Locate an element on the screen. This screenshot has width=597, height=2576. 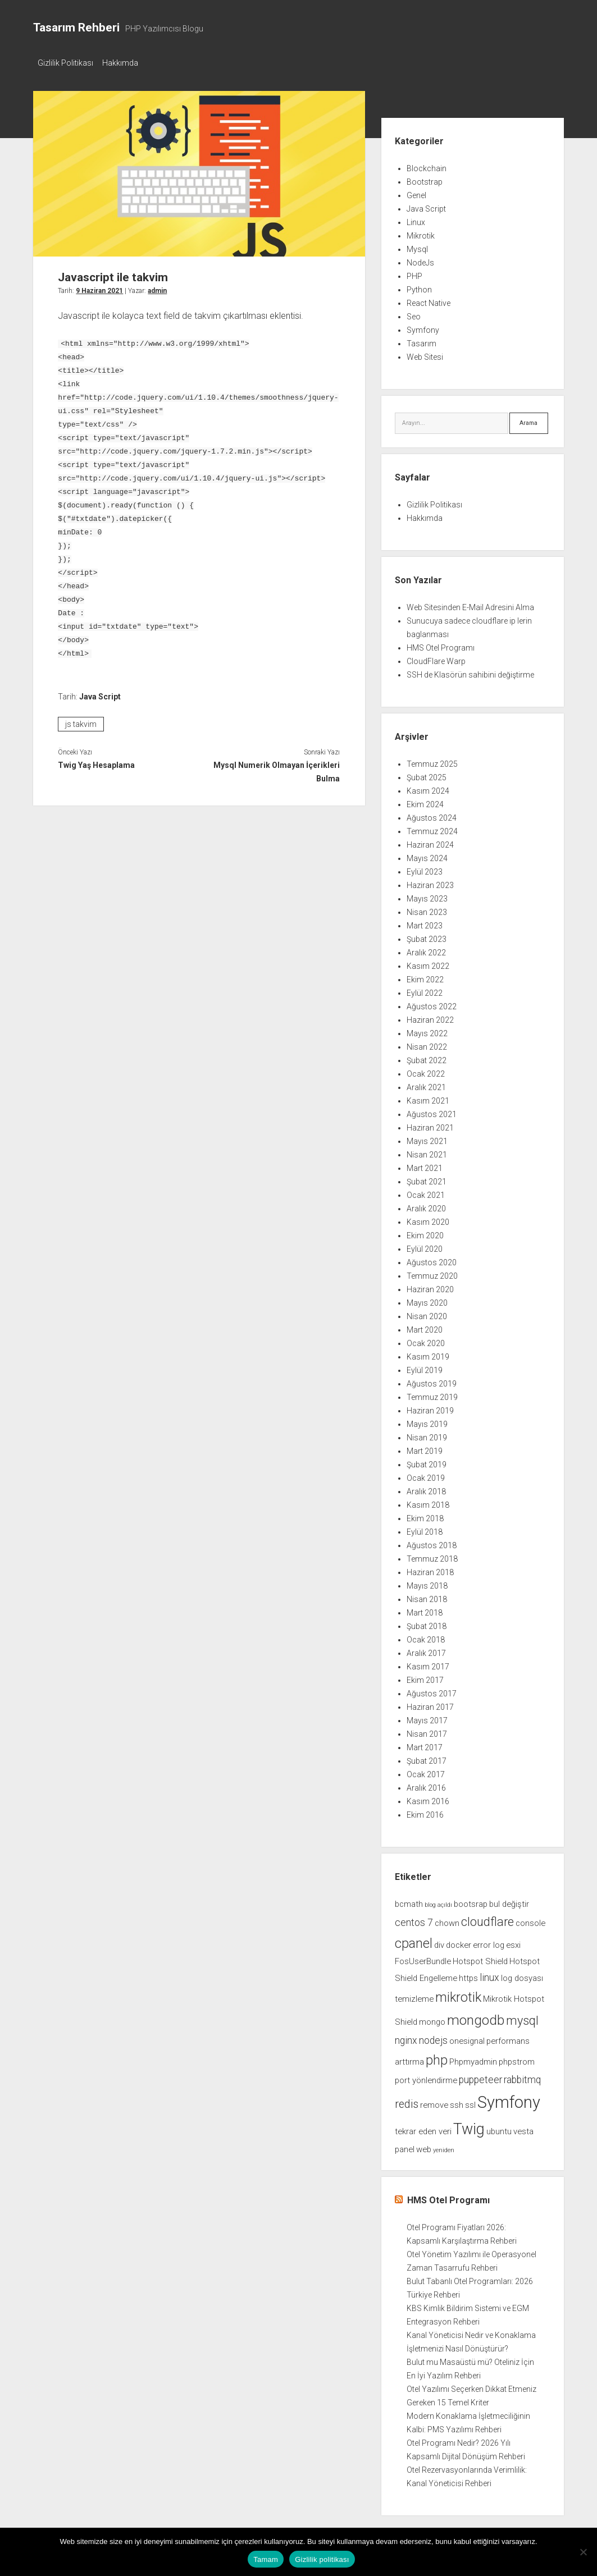
Web Sitesinden E-Mail Adresini Alma is located at coordinates (470, 604).